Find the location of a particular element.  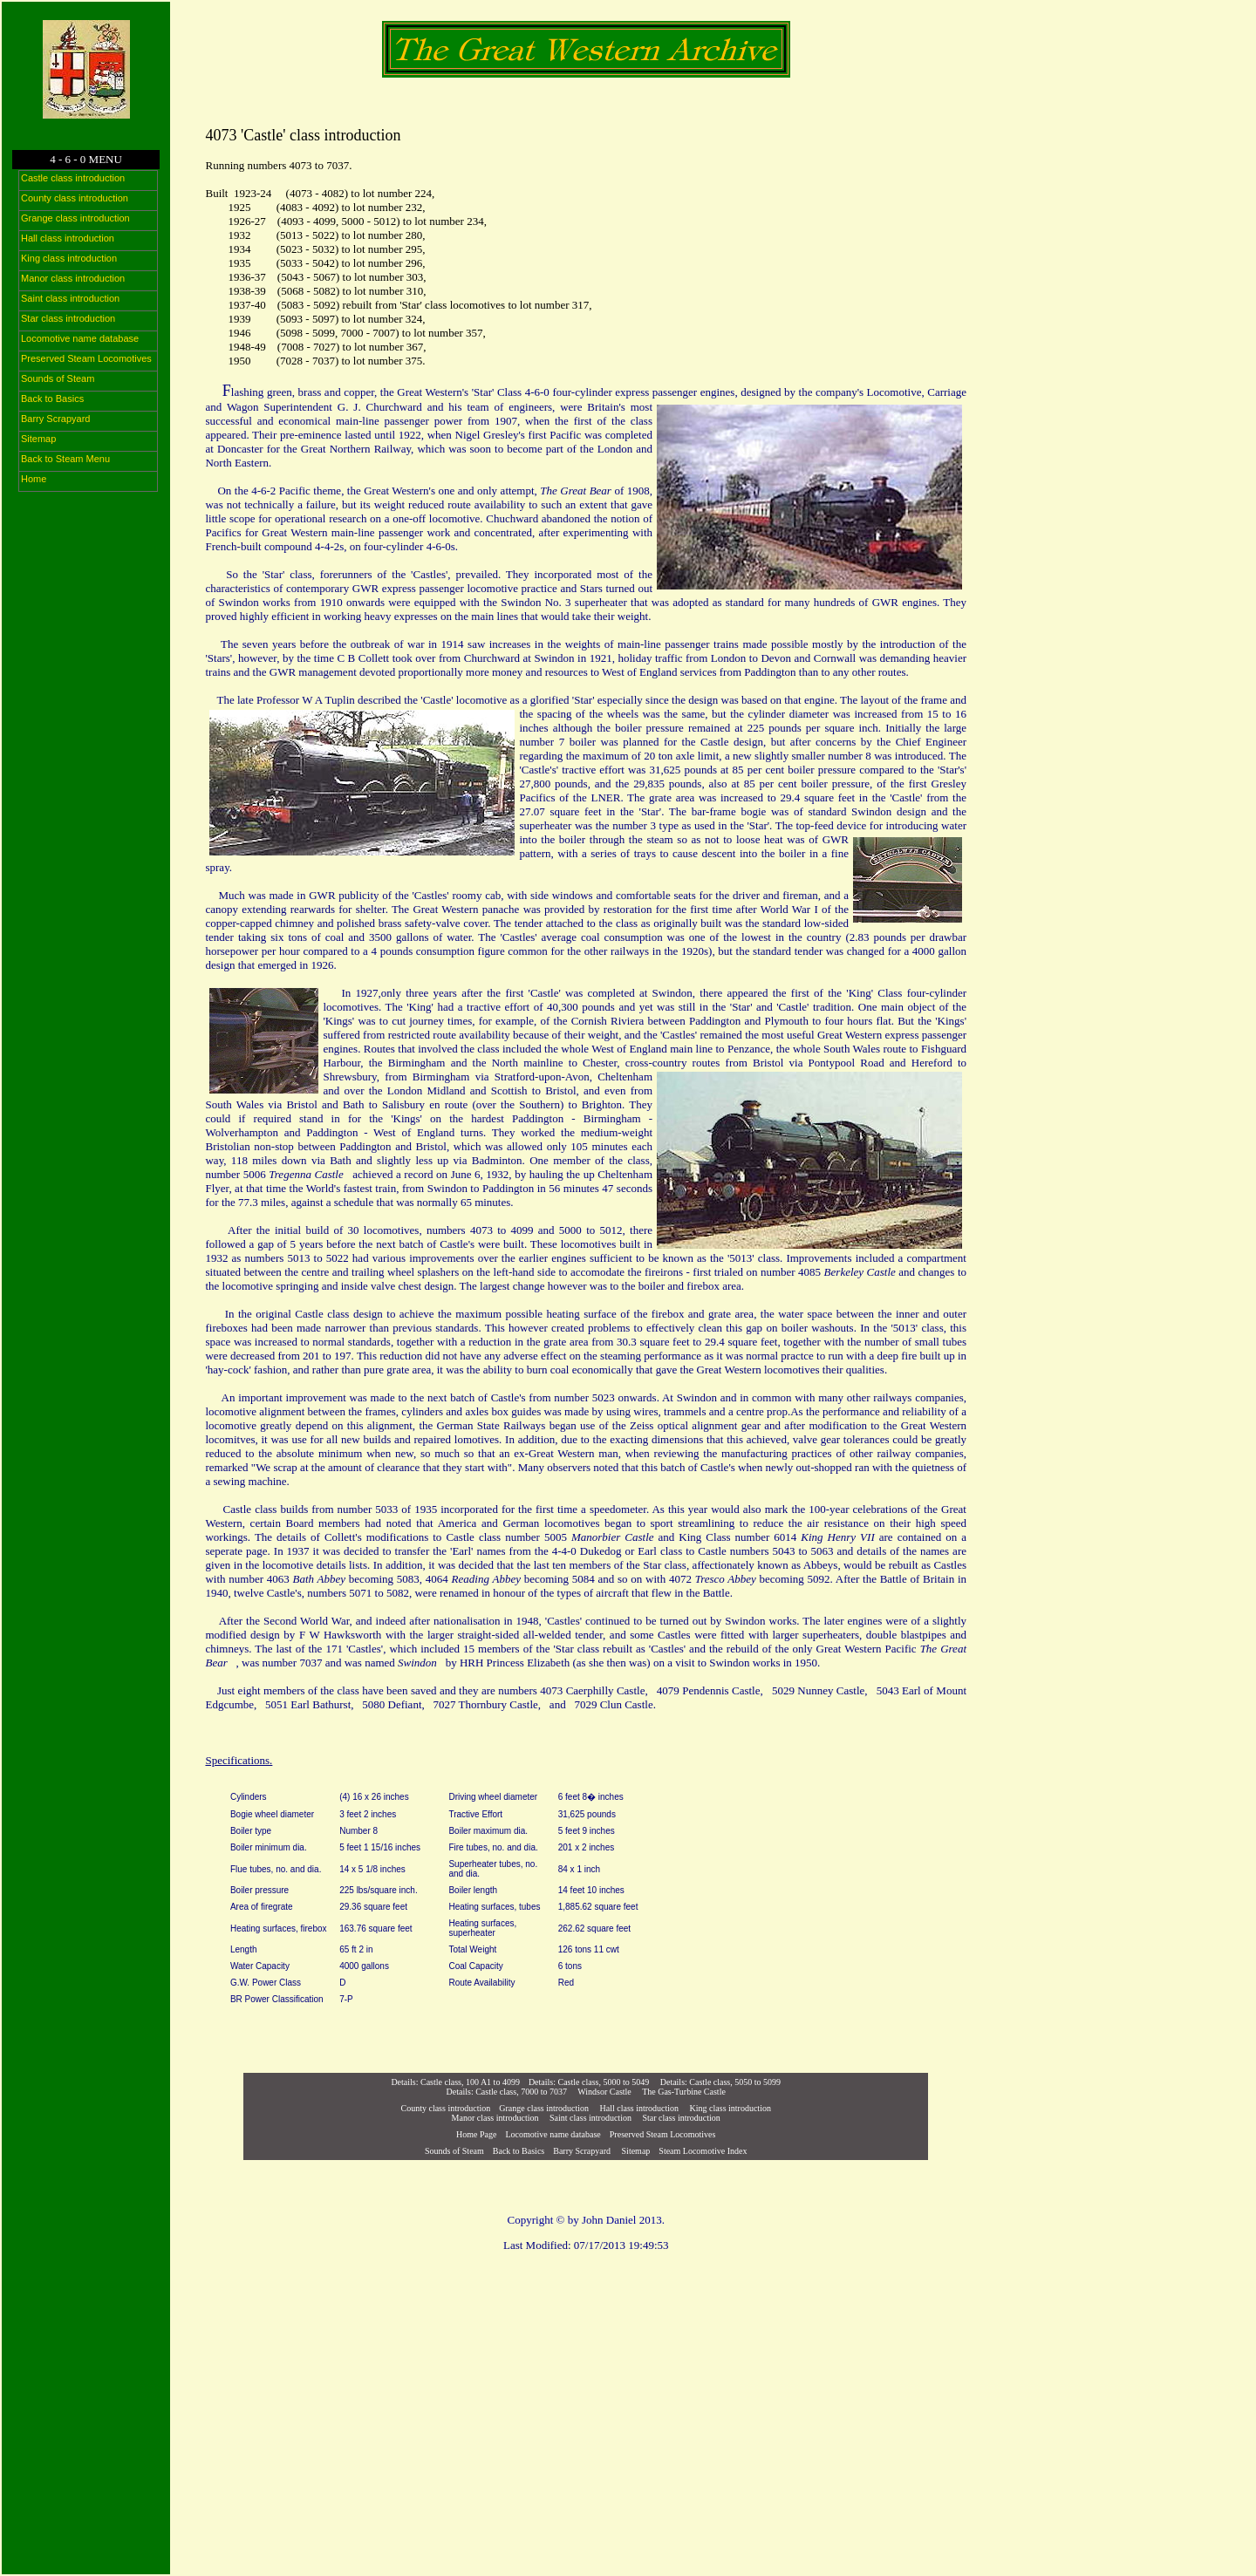

Details: Castle class, 5050 to 5099 is located at coordinates (720, 2082).